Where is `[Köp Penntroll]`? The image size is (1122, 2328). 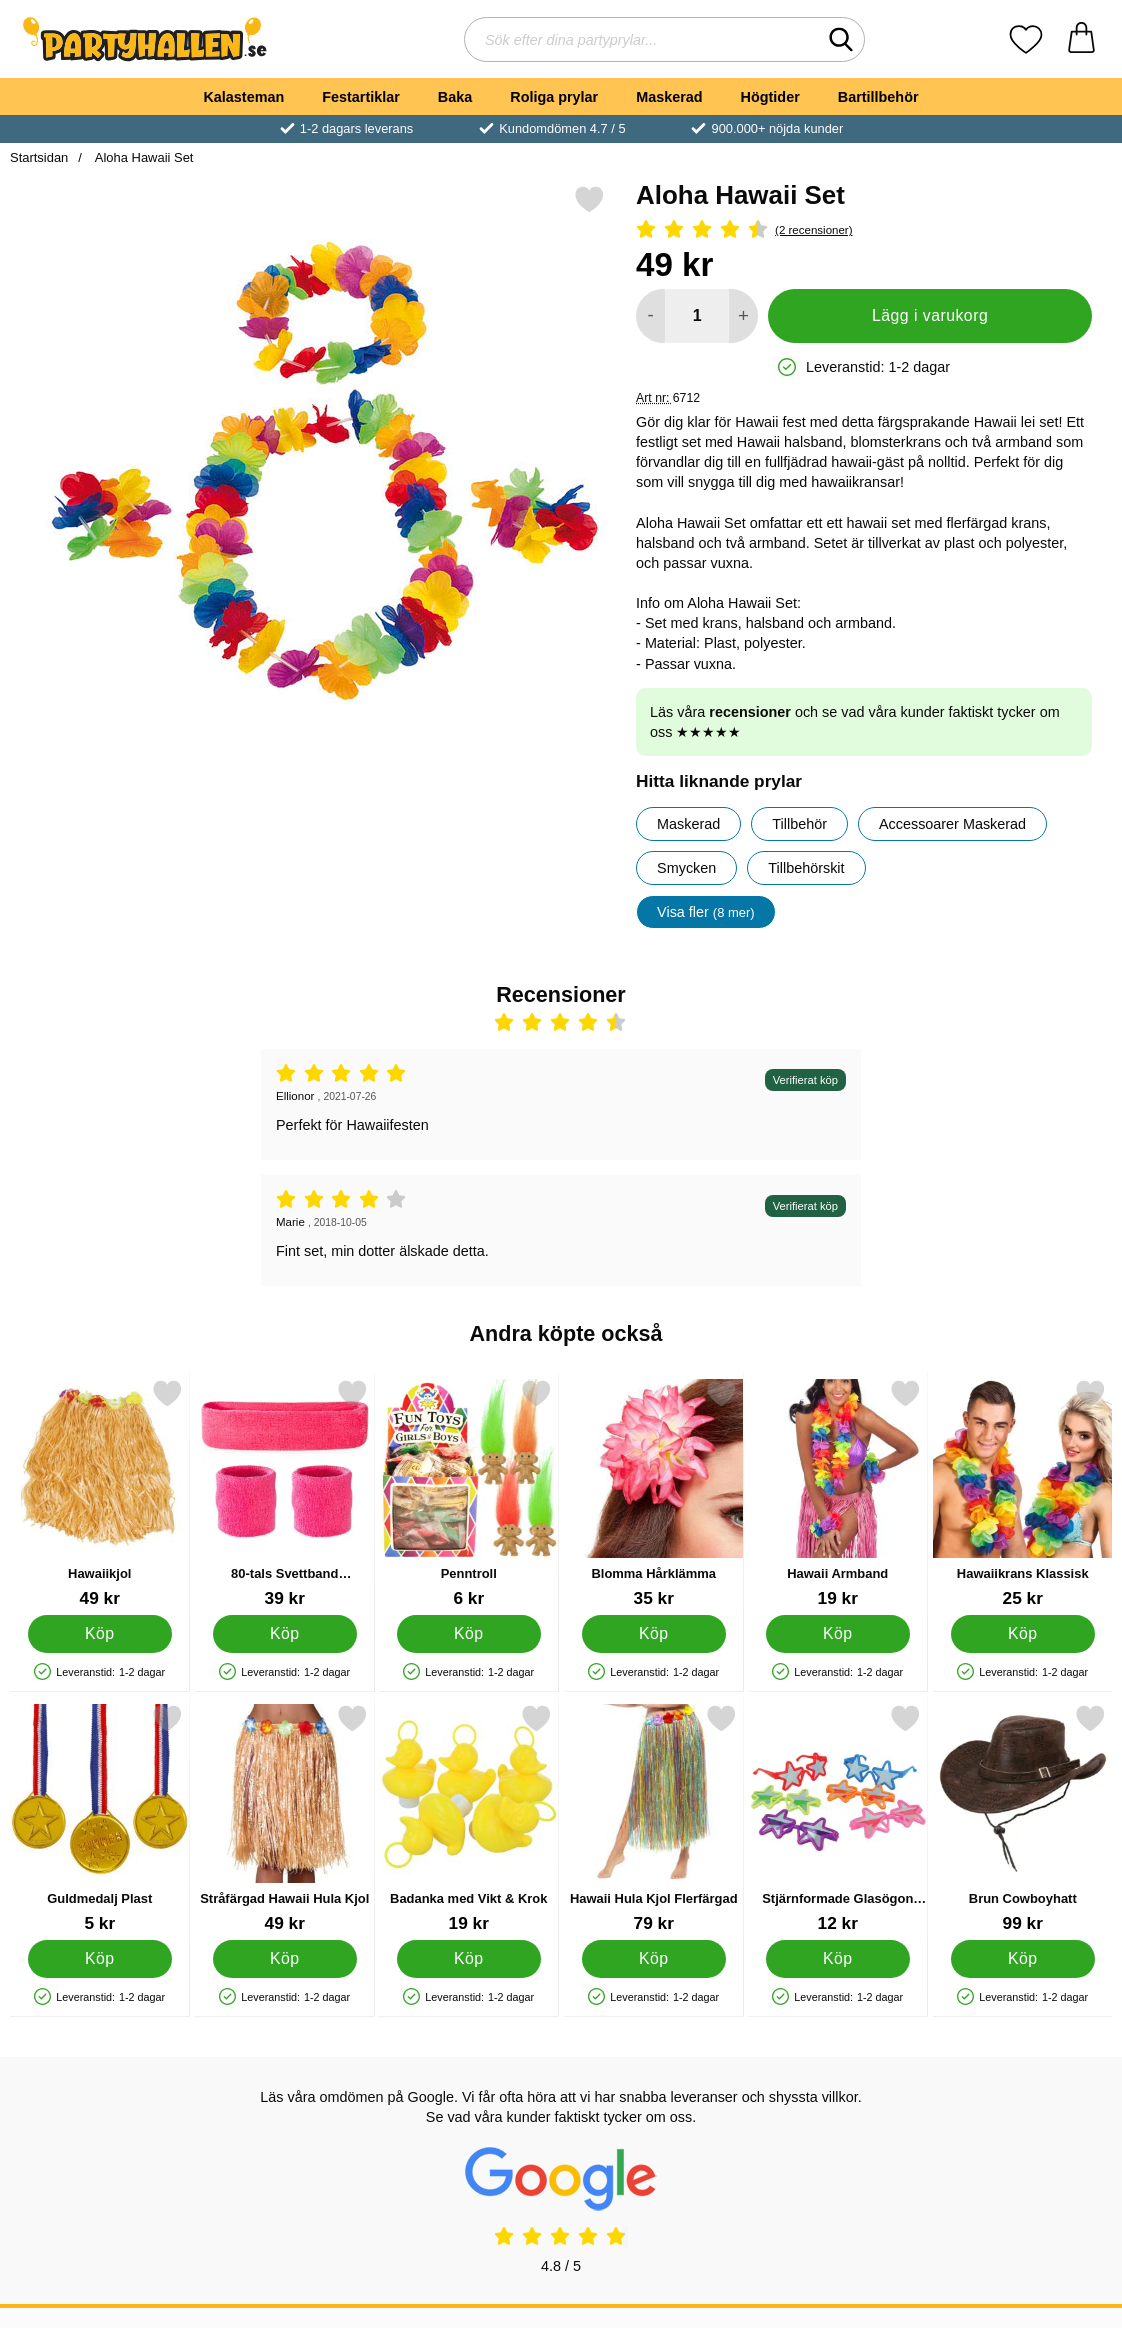 [Köp Penntroll] is located at coordinates (469, 1634).